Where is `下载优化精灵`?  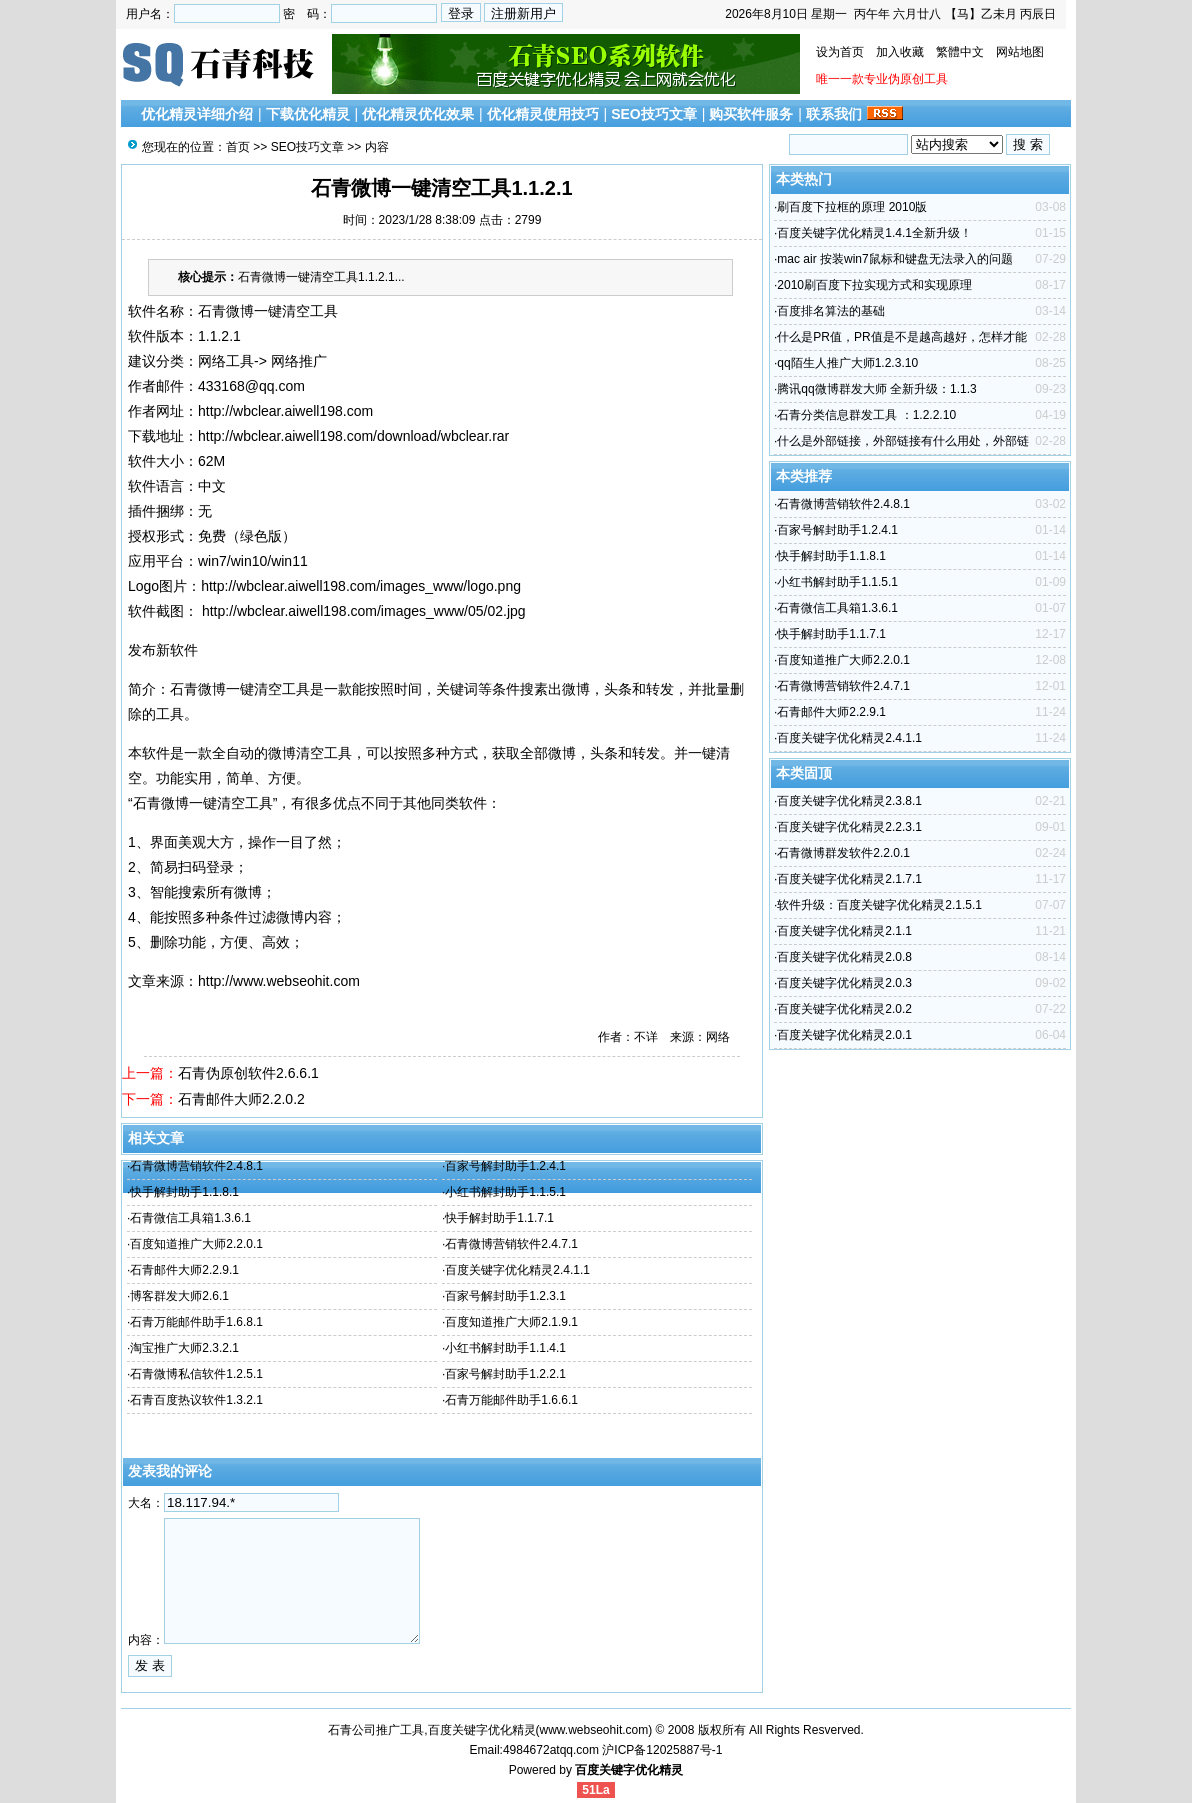 下载优化精灵 is located at coordinates (308, 114).